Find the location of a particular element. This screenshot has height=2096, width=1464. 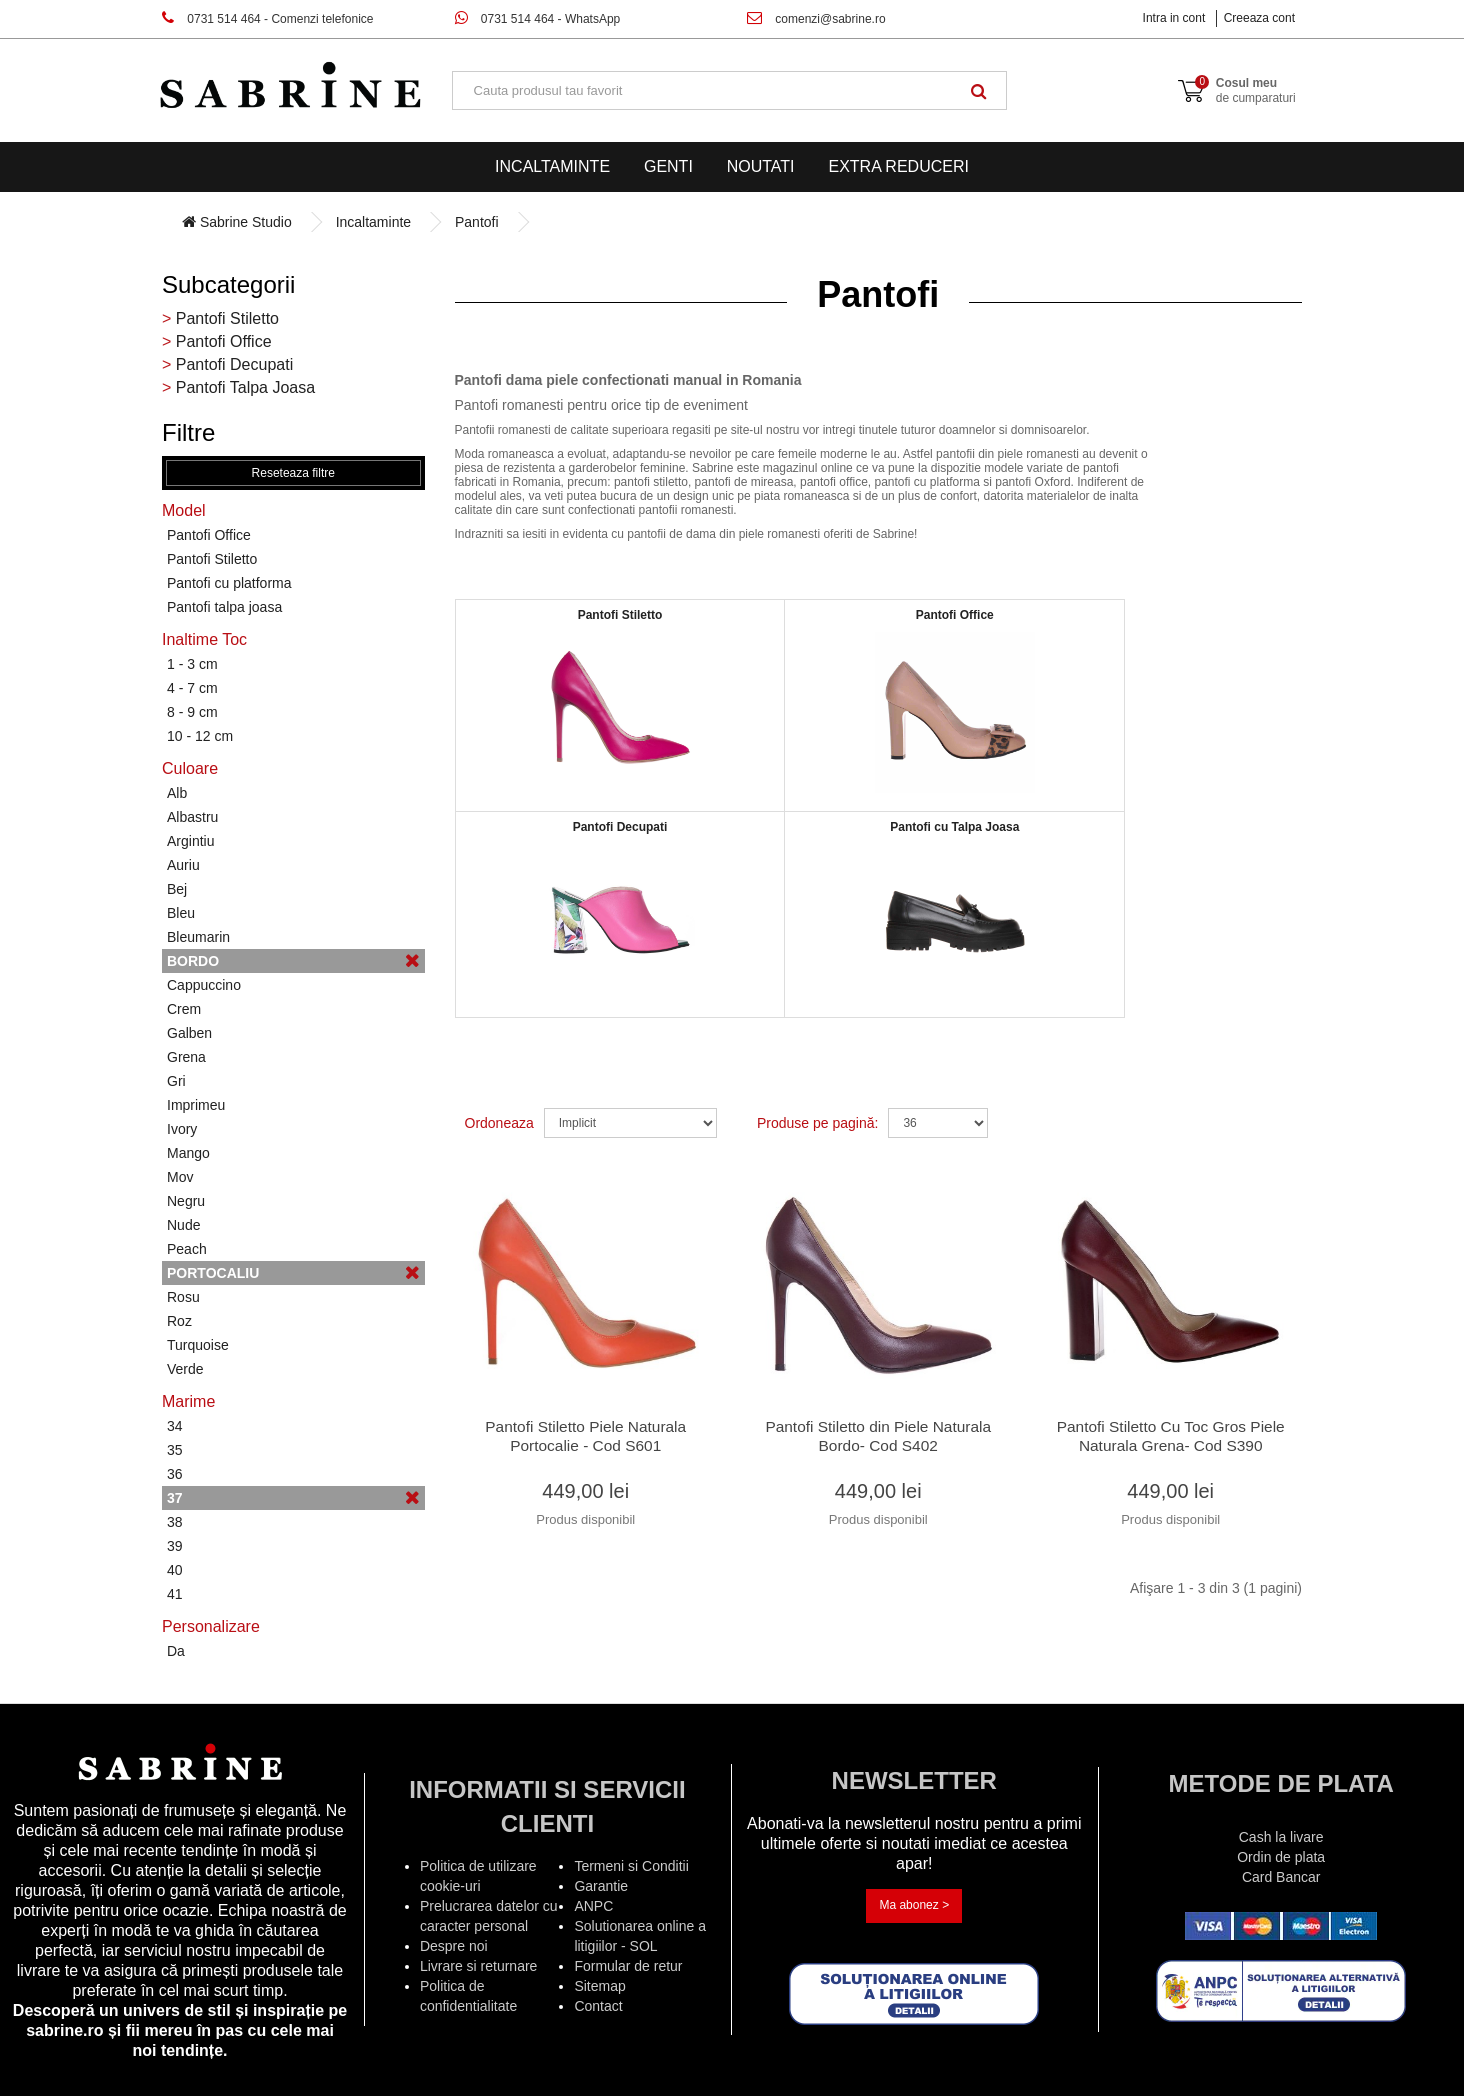

4 - 7 cm is located at coordinates (192, 688).